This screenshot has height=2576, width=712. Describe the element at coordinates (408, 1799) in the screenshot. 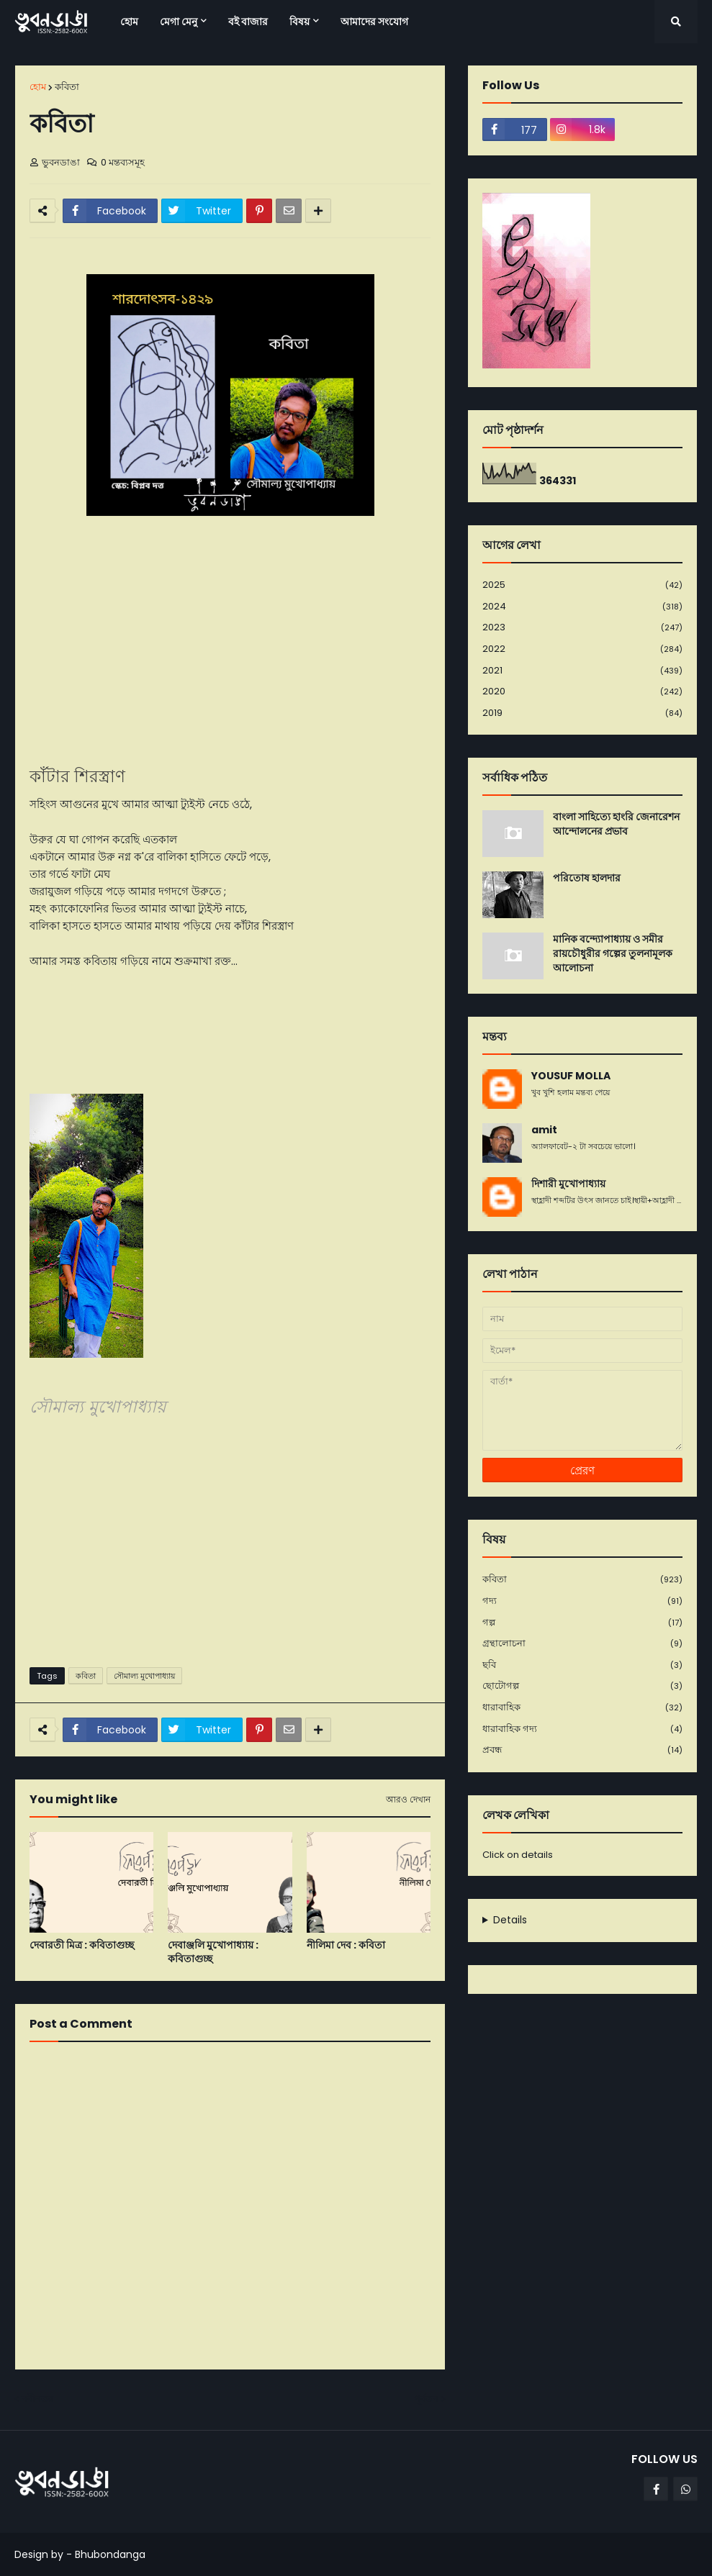

I see `আরও দেখান` at that location.